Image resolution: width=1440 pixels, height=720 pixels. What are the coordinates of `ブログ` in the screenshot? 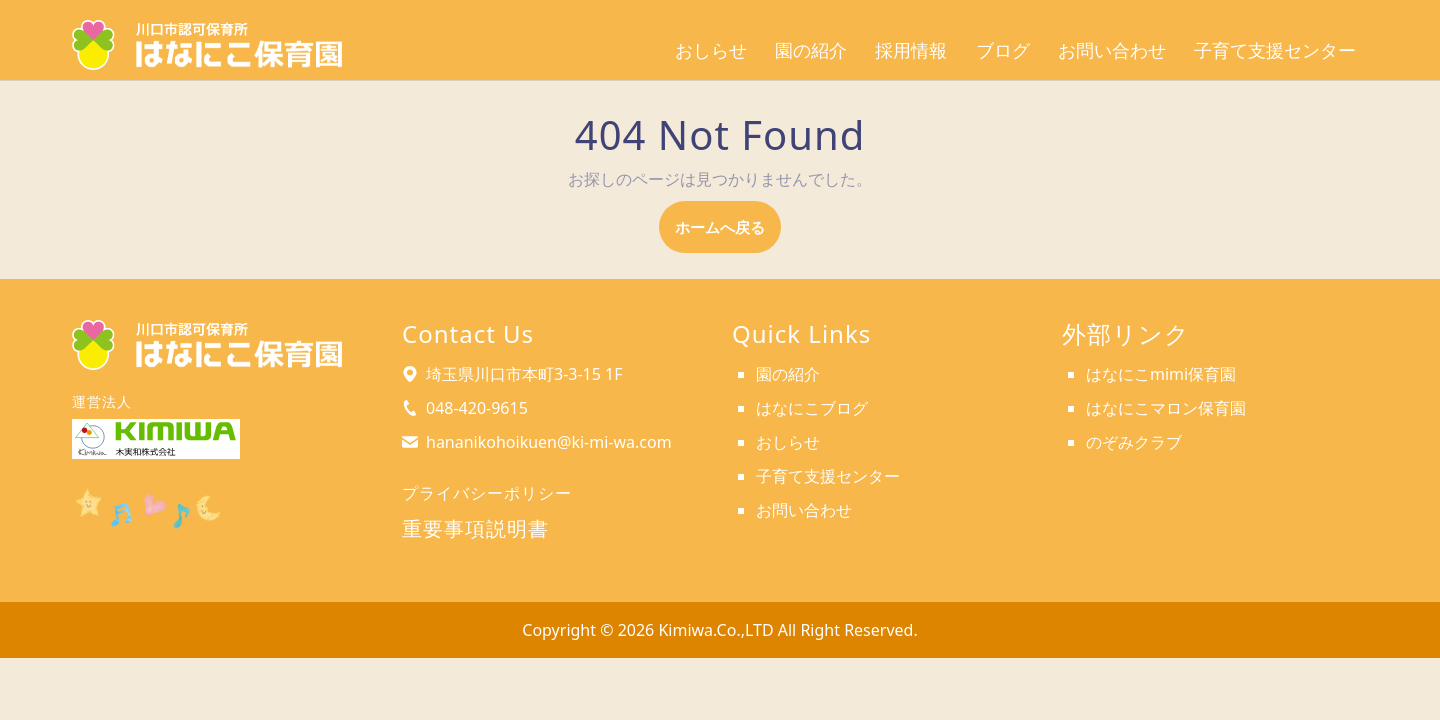 It's located at (1003, 50).